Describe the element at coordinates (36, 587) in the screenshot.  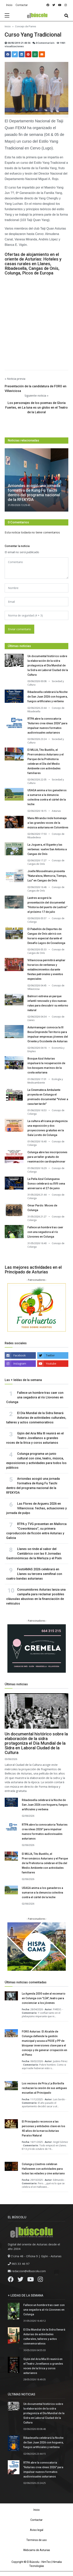
I see `[name form]` at that location.